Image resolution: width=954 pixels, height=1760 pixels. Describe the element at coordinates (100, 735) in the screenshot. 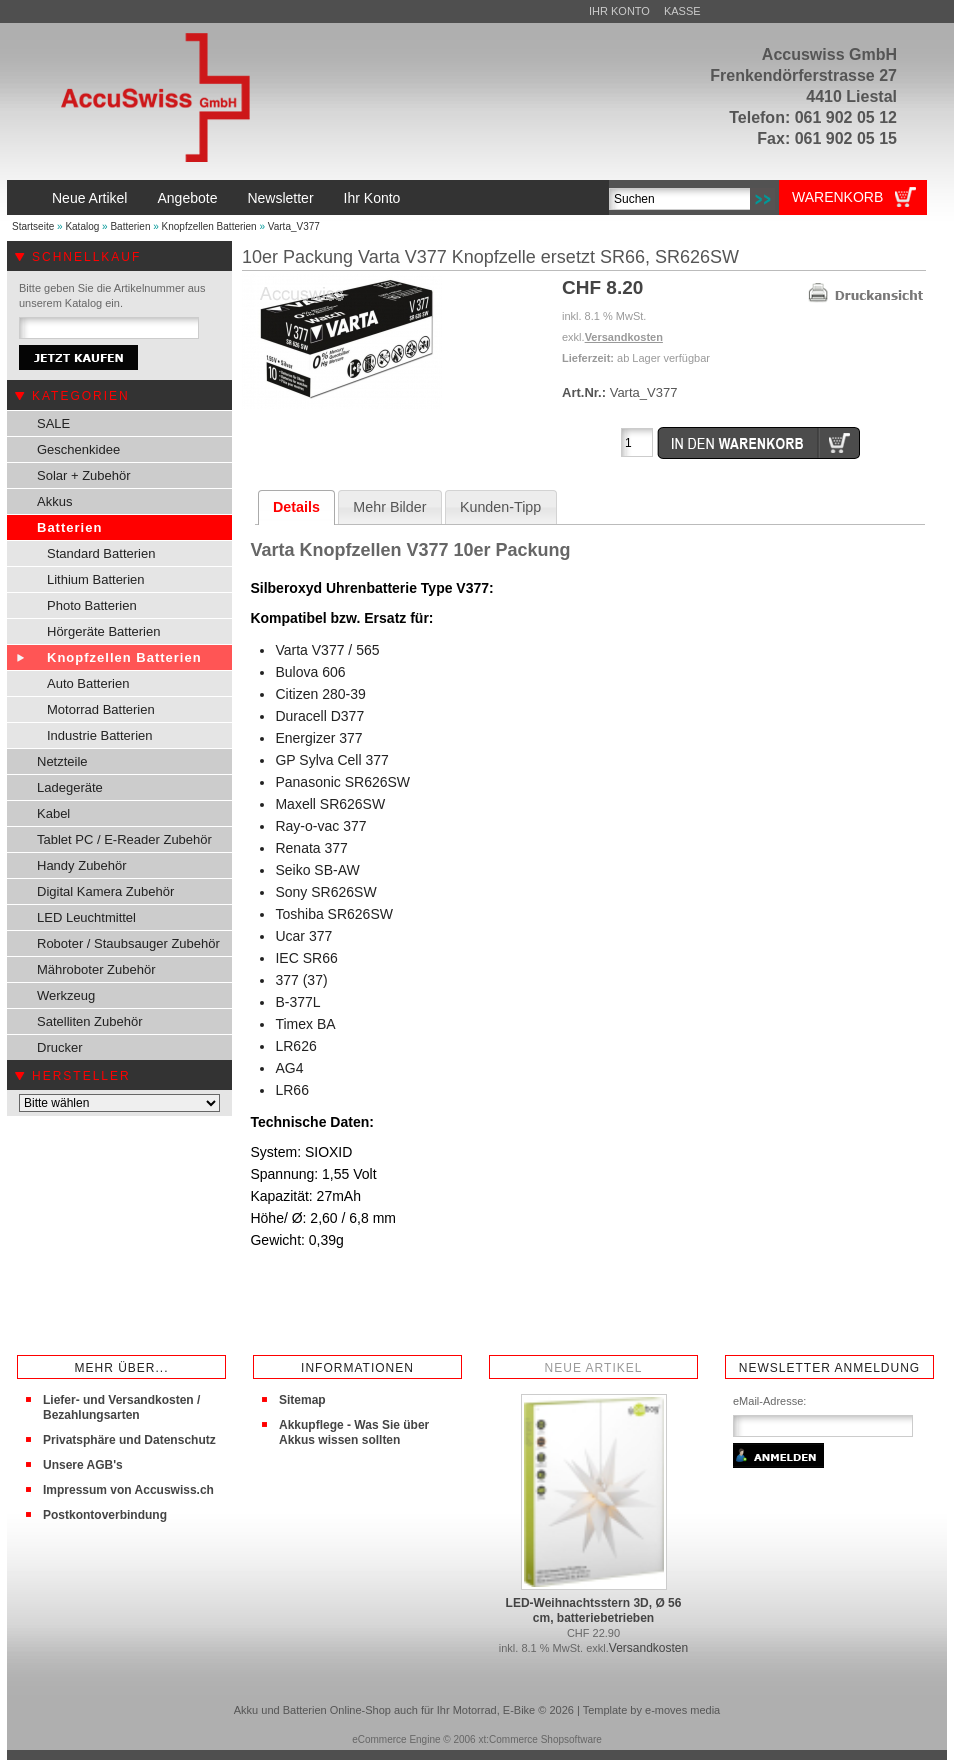

I see `Industrie Batterien` at that location.